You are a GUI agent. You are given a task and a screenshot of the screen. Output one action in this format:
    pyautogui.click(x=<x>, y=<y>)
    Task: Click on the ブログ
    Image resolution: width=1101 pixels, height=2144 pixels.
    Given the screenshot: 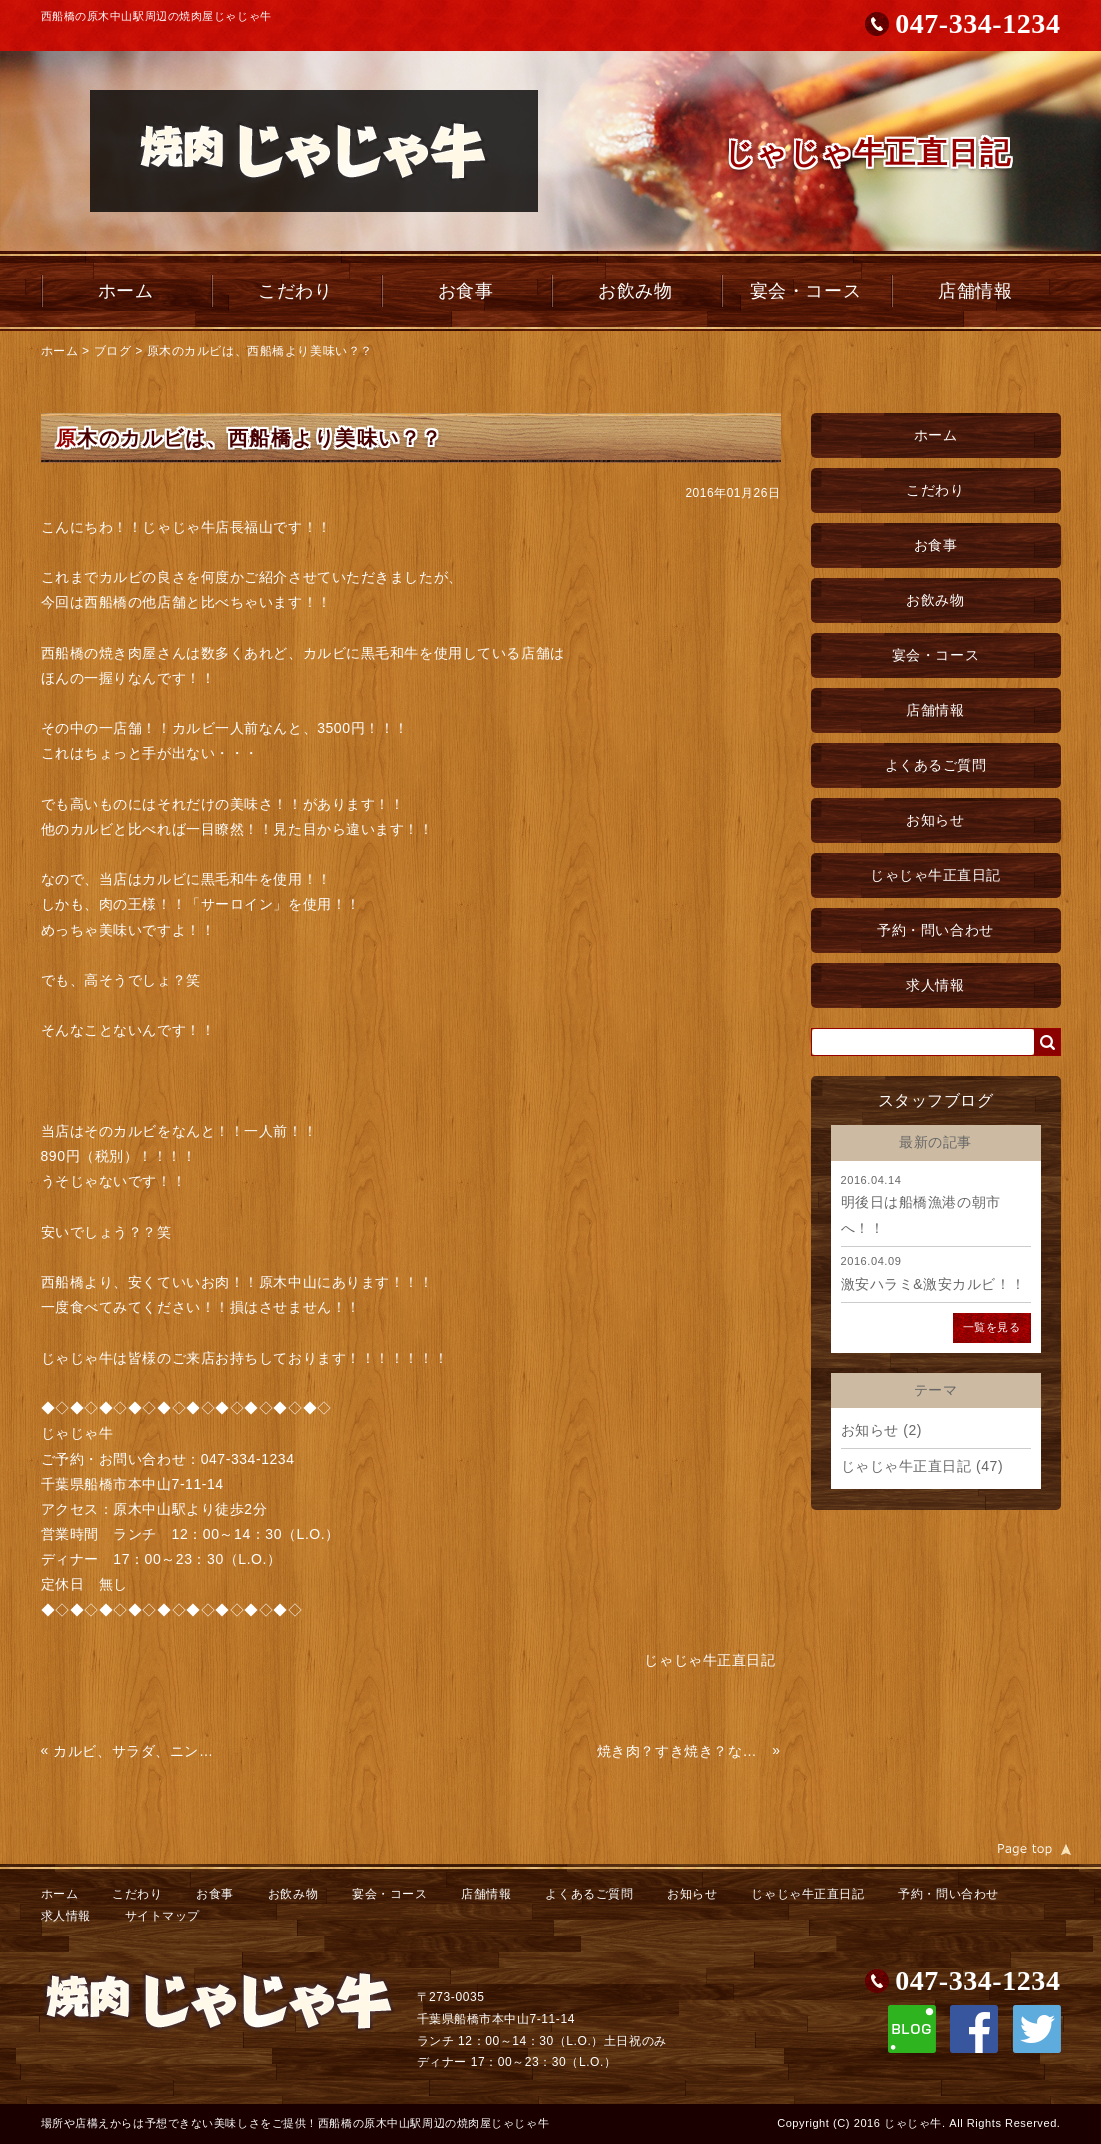 What is the action you would take?
    pyautogui.click(x=113, y=351)
    